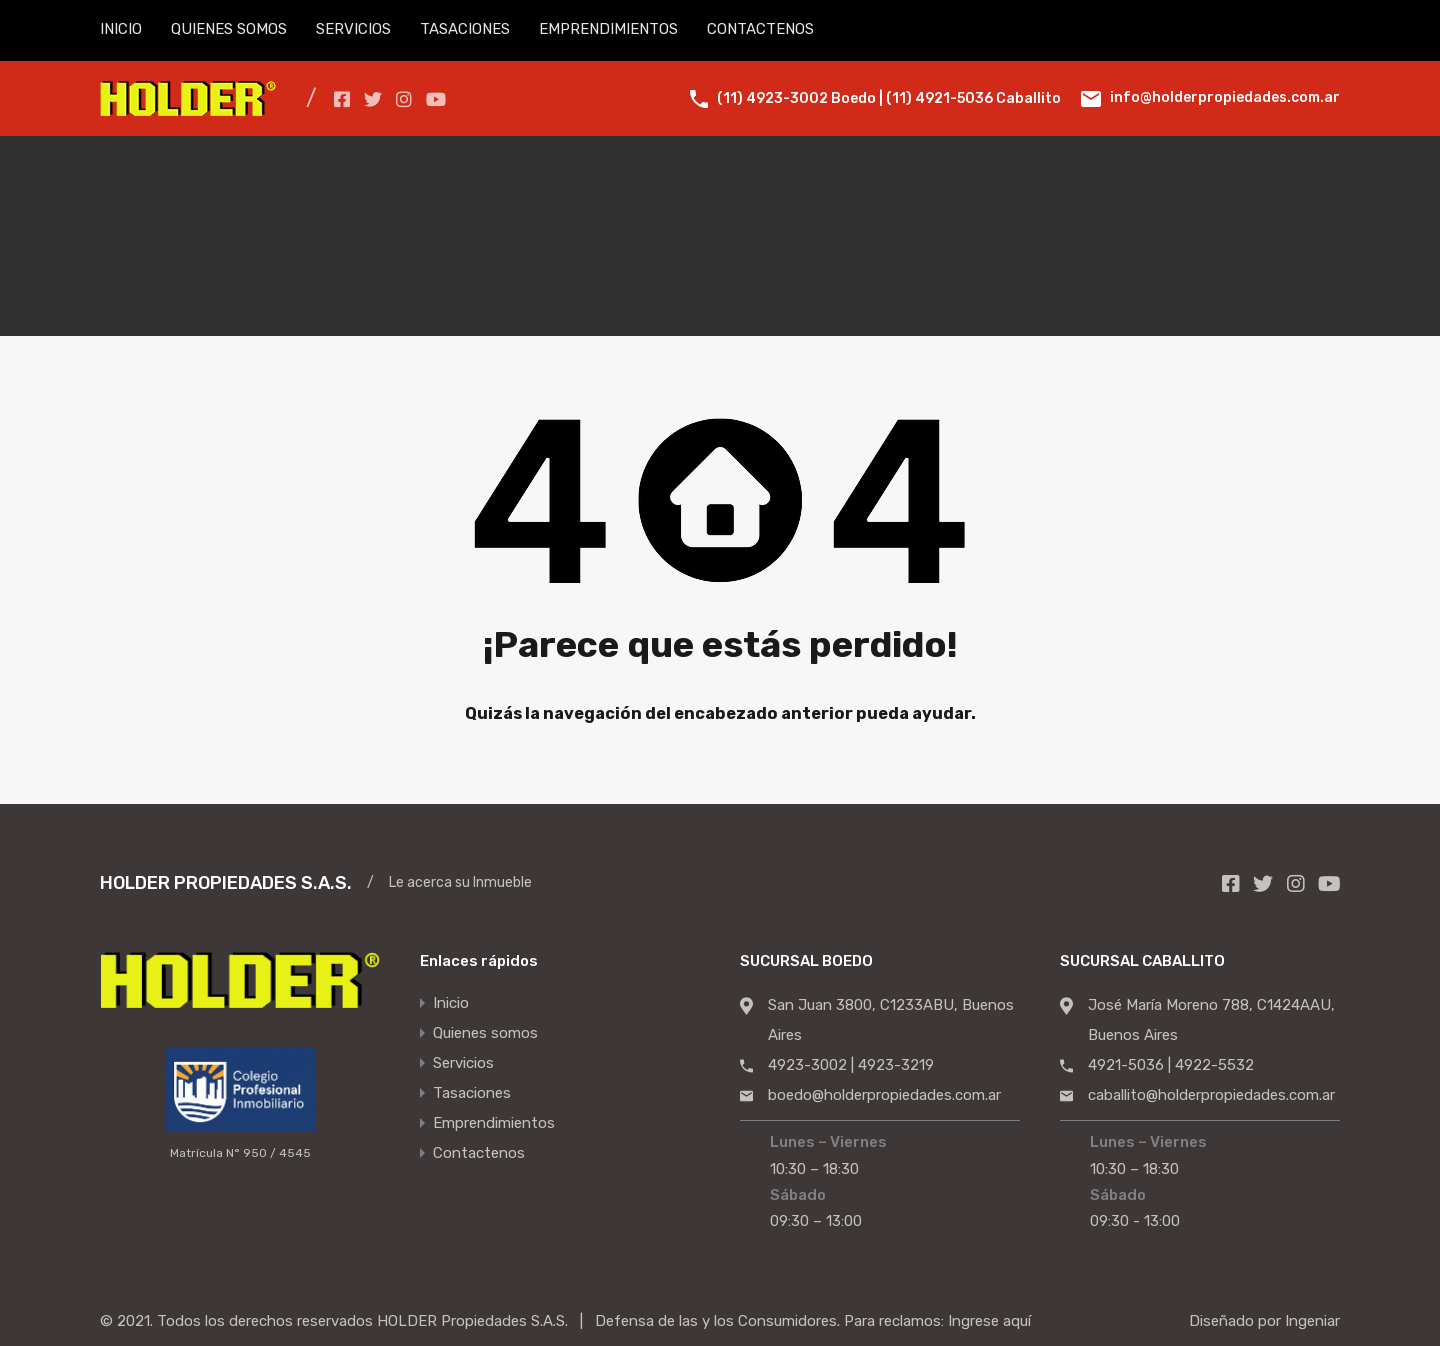 The image size is (1440, 1346). Describe the element at coordinates (494, 1124) in the screenshot. I see `Emprendimientos` at that location.